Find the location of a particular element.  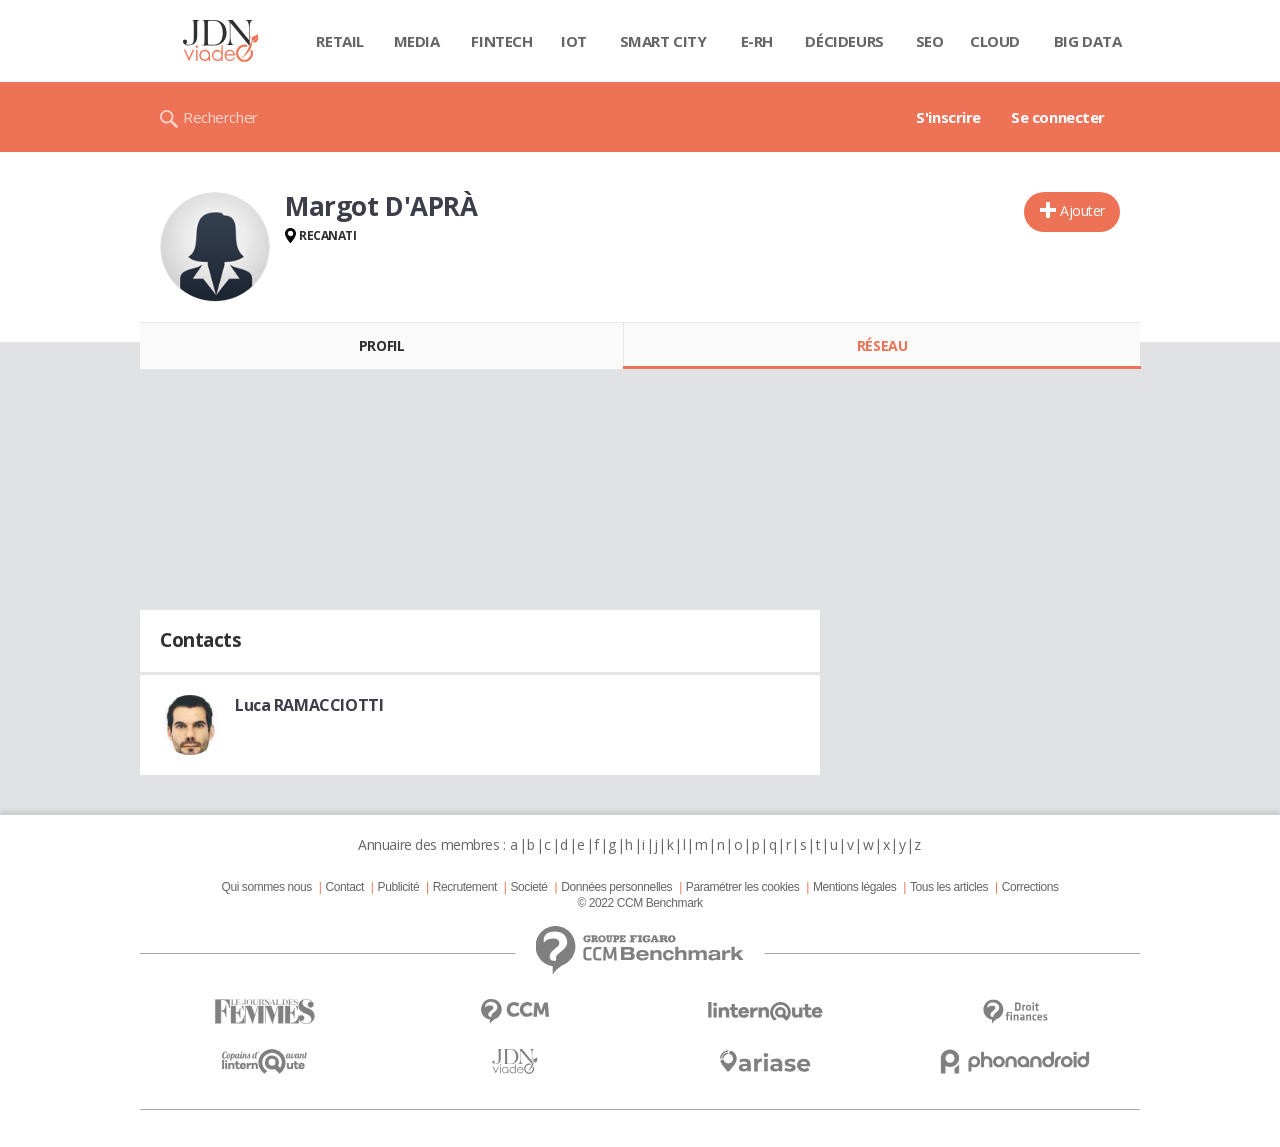

Qui sommes nous is located at coordinates (266, 887).